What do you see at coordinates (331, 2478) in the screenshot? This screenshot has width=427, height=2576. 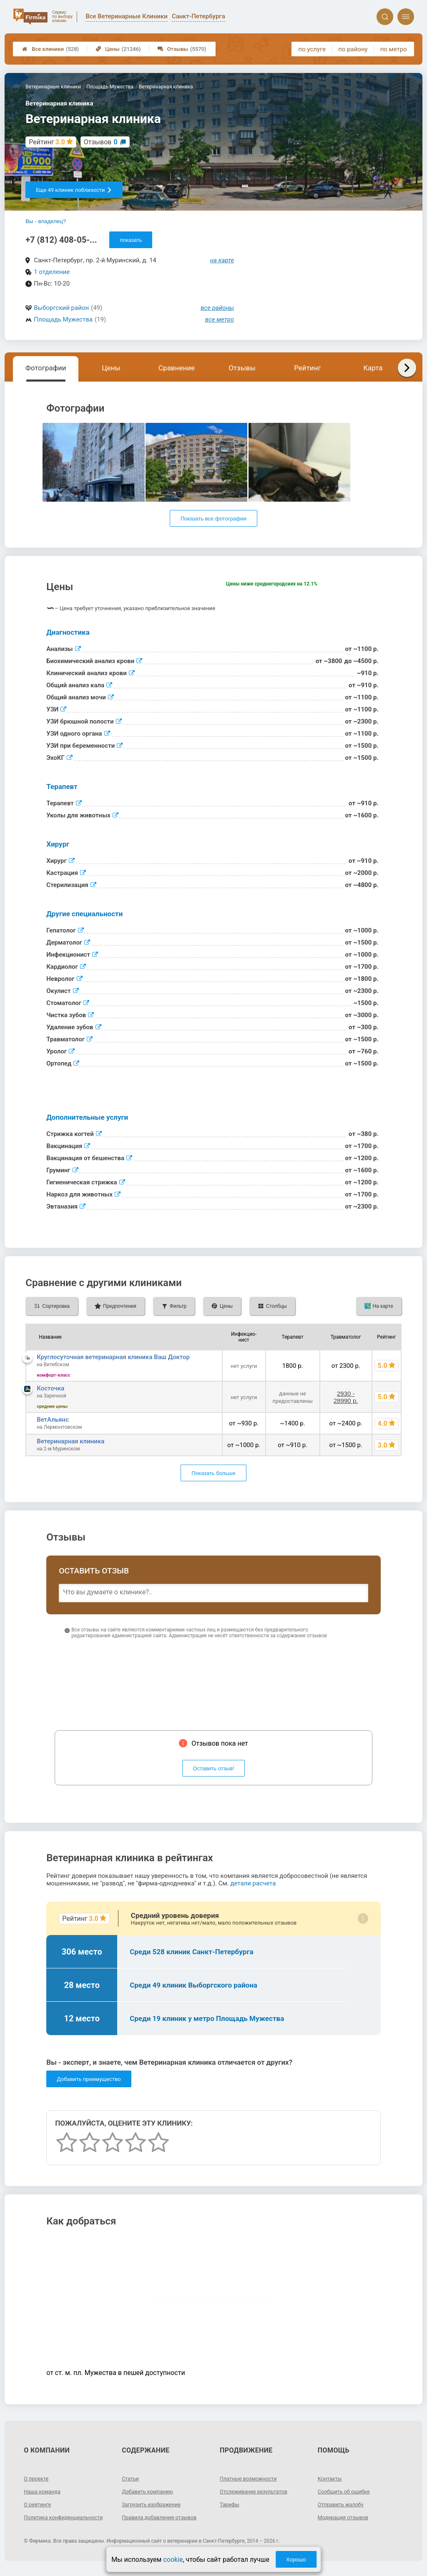 I see `Контакты` at bounding box center [331, 2478].